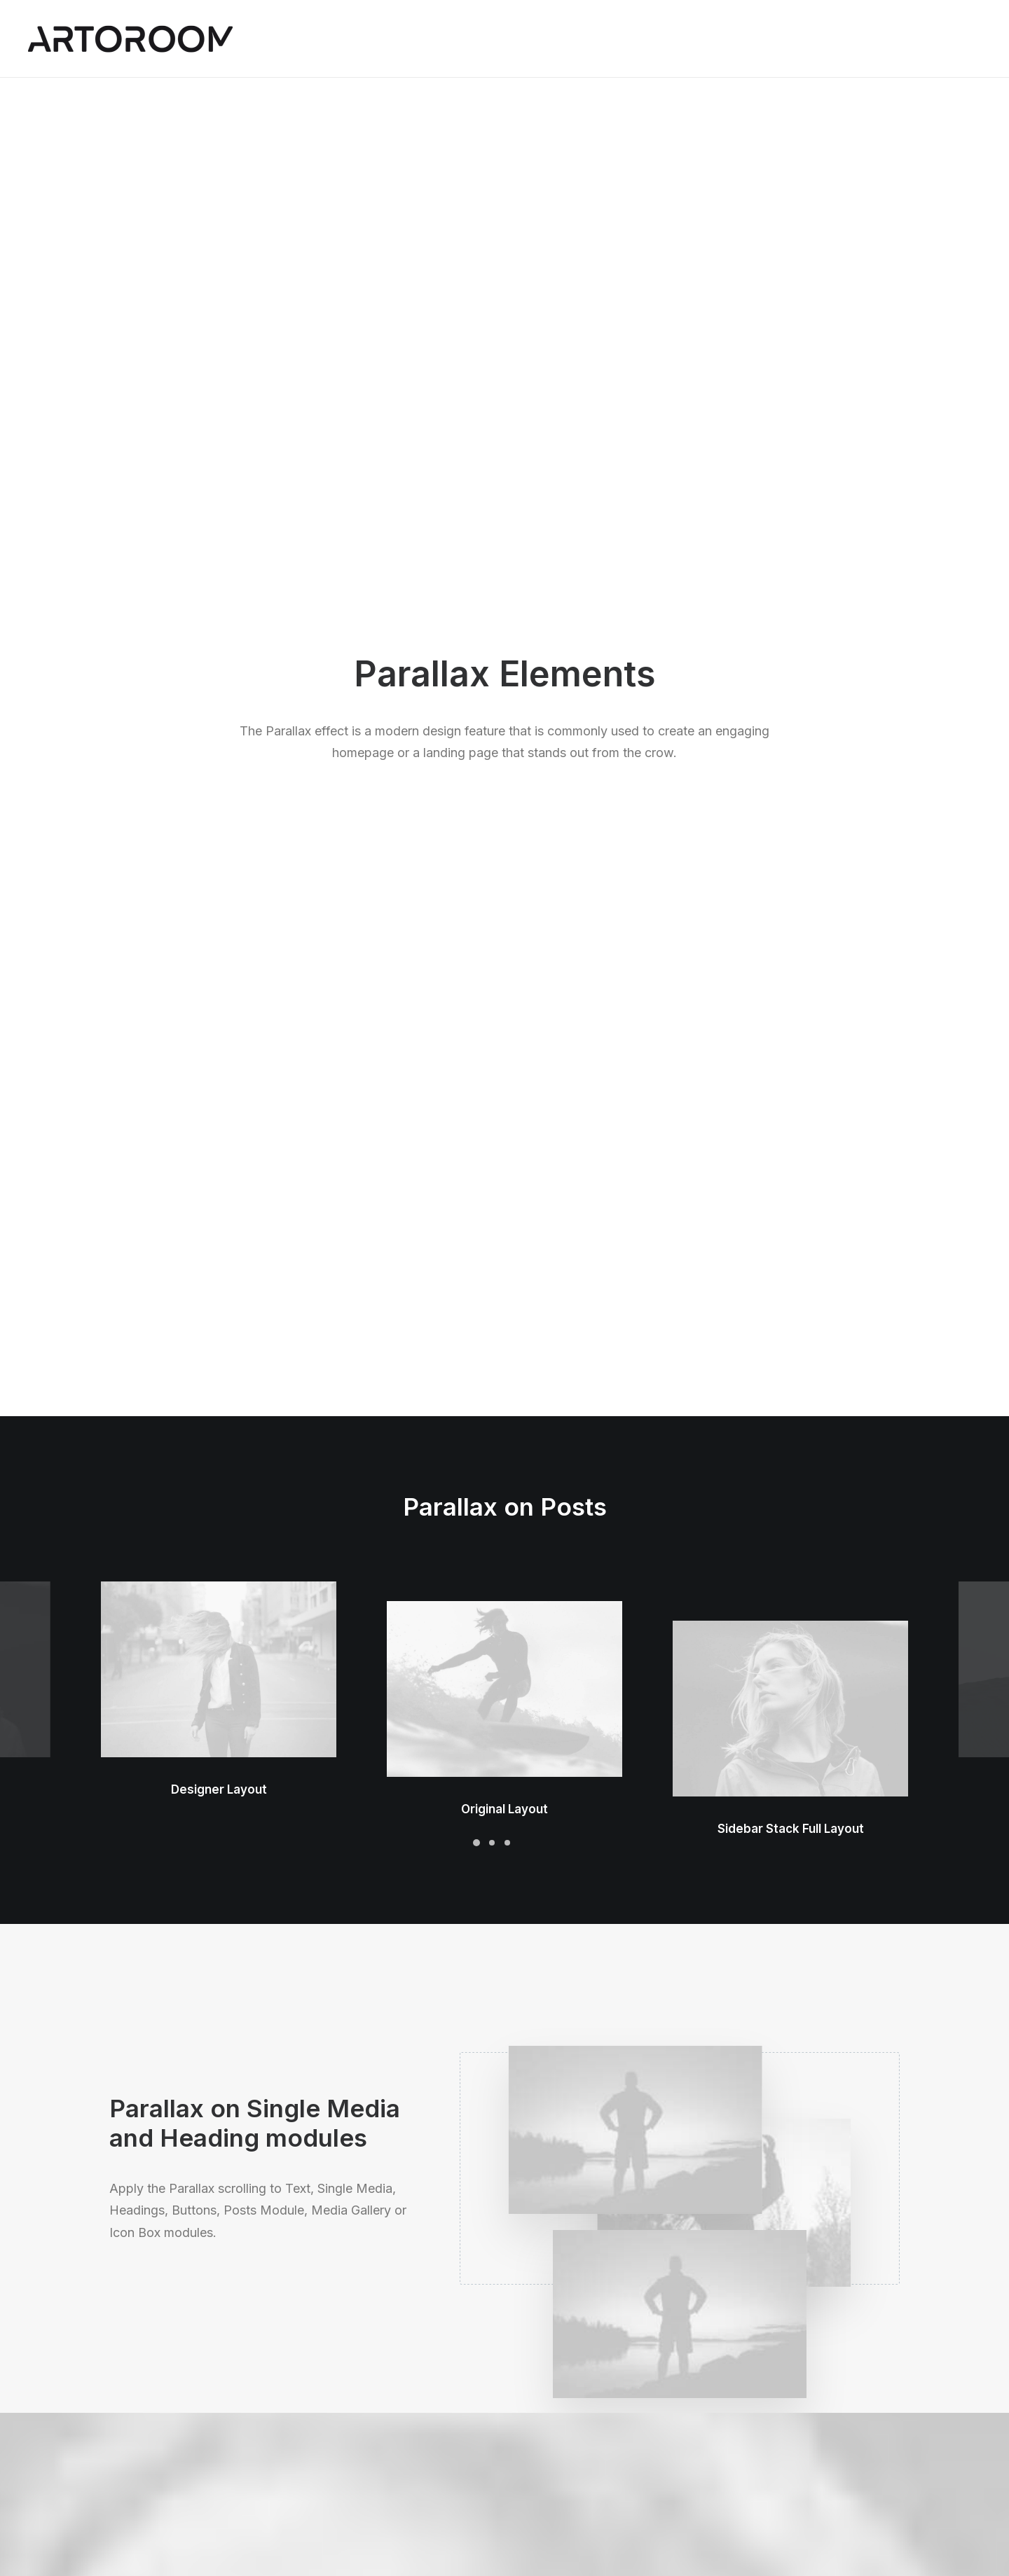 The width and height of the screenshot is (1009, 2576). Describe the element at coordinates (218, 502) in the screenshot. I see `[button]` at that location.